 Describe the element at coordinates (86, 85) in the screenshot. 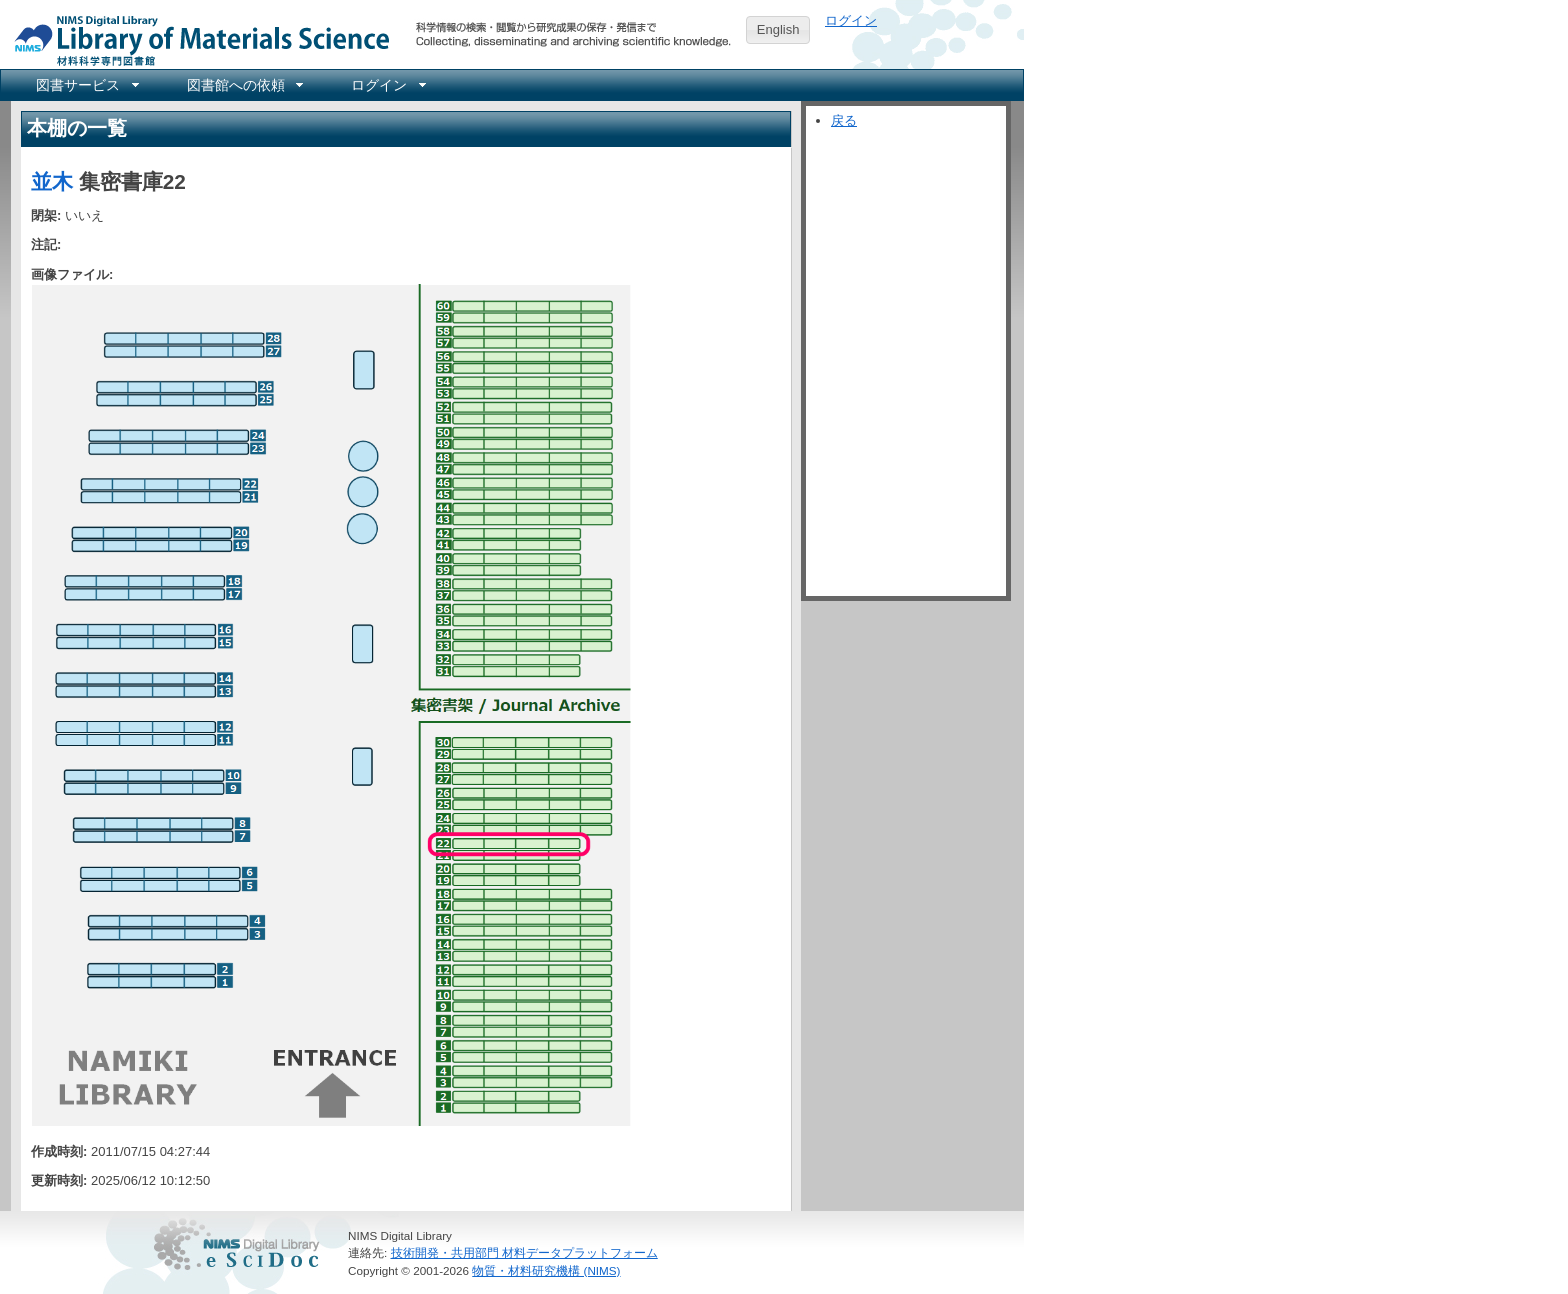

I see `[menuitem]` at that location.